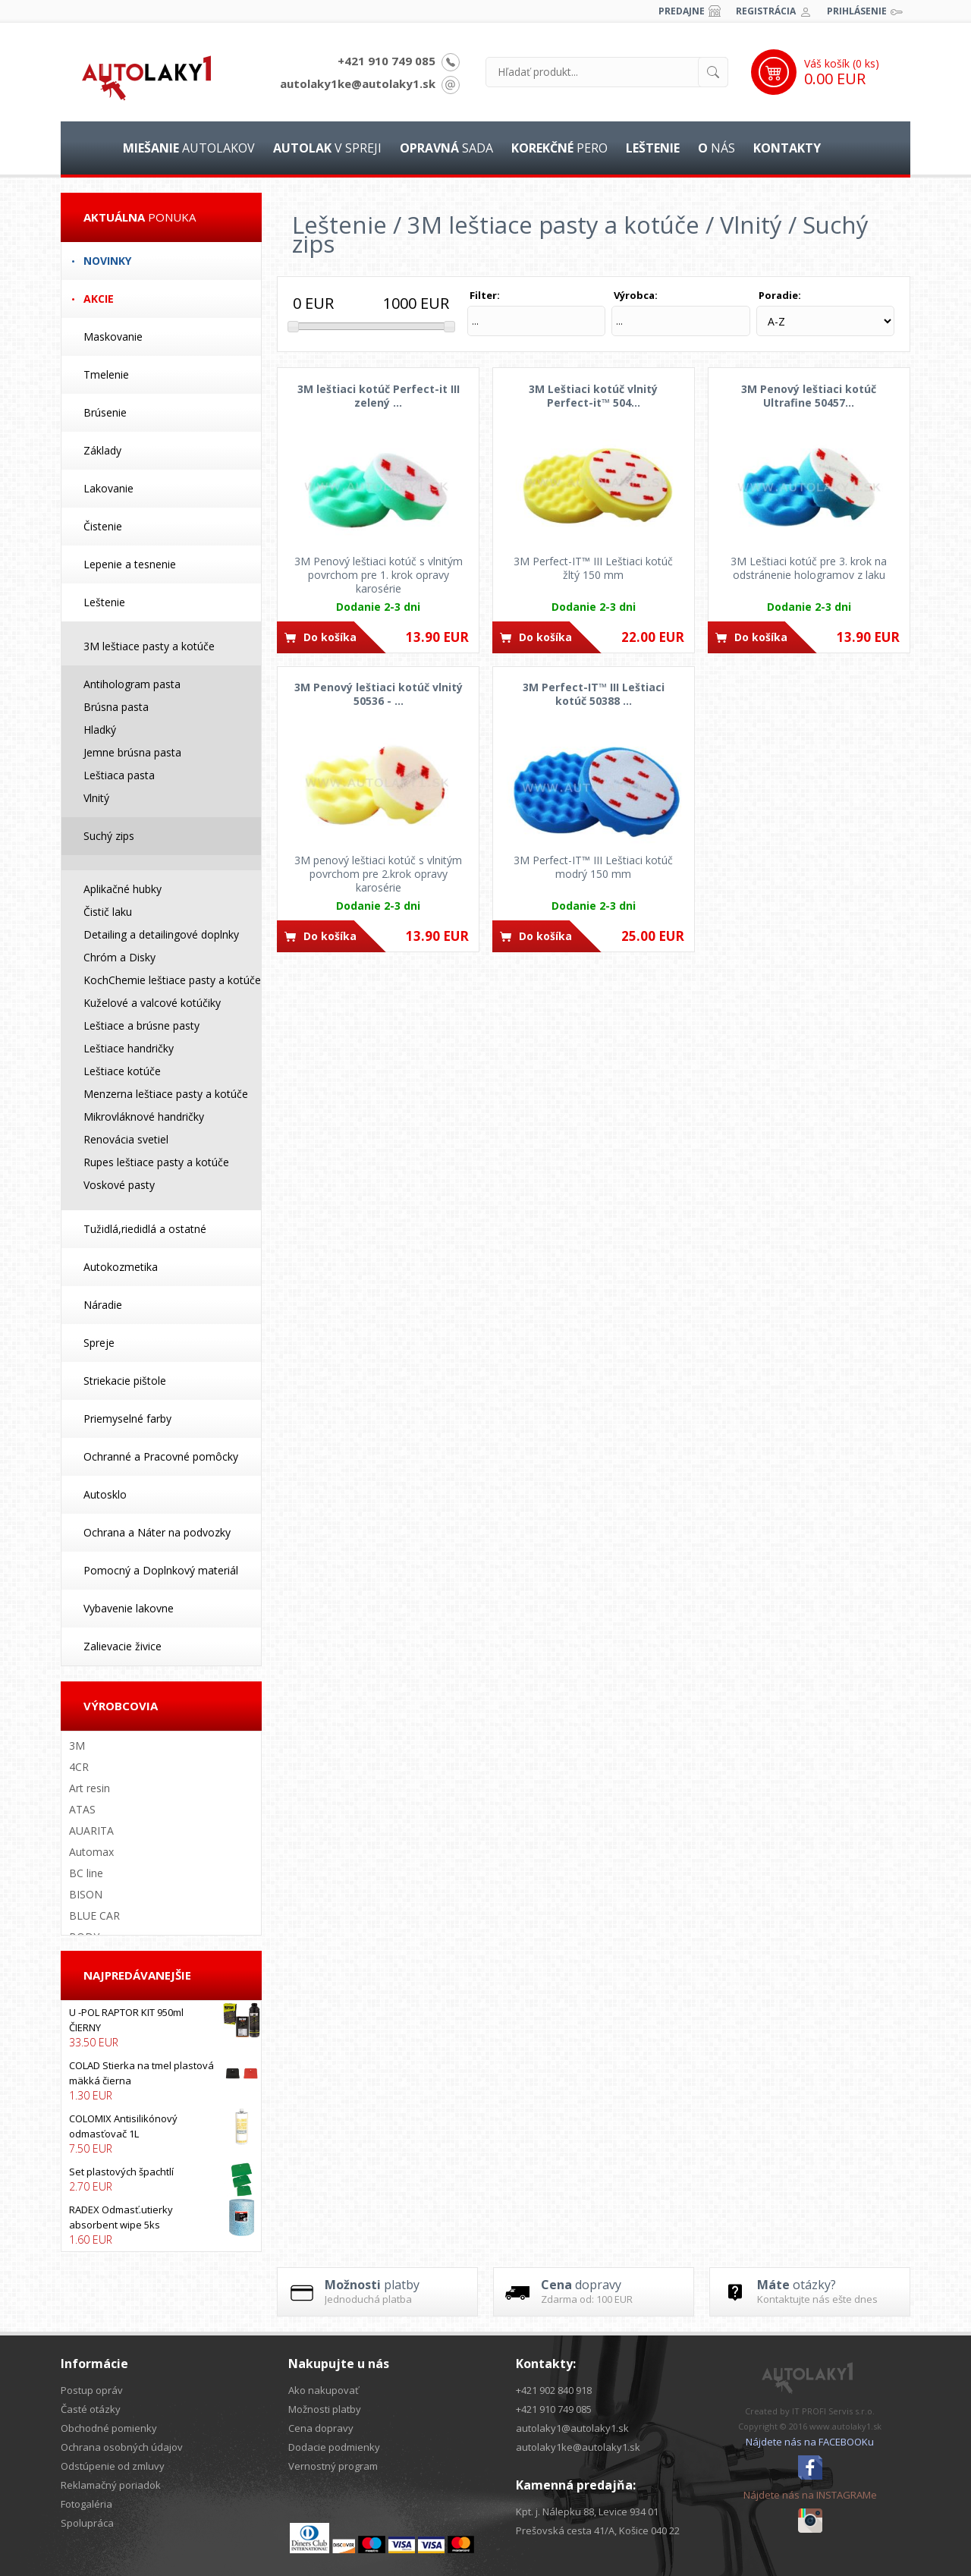 The height and width of the screenshot is (2576, 971). I want to click on Novinky, so click(107, 260).